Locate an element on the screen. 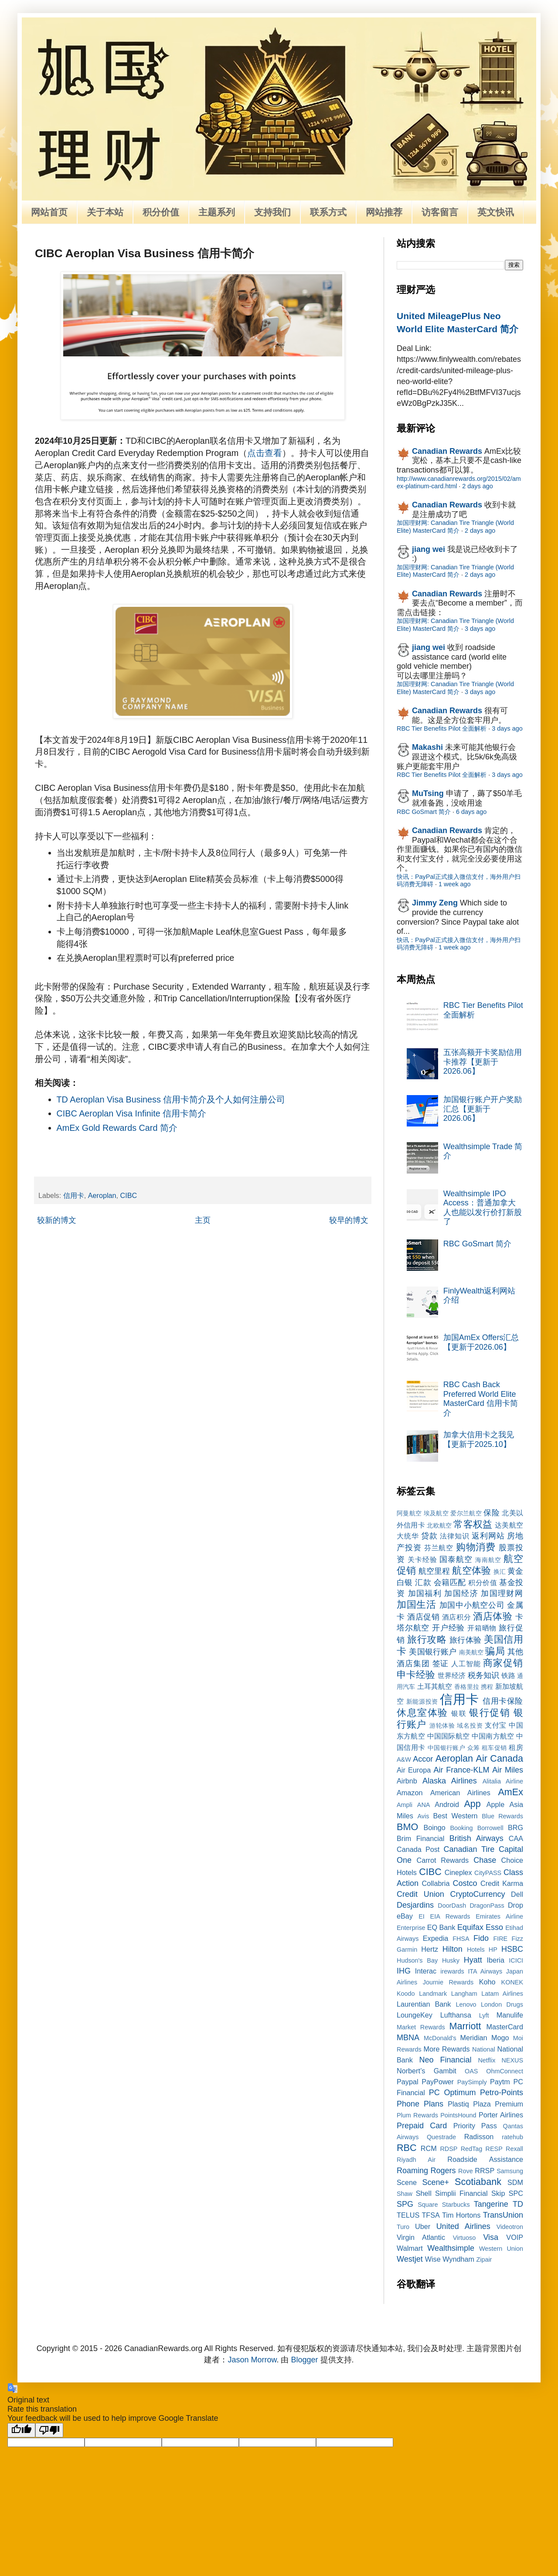 This screenshot has width=558, height=2576. CityPASS is located at coordinates (487, 1872).